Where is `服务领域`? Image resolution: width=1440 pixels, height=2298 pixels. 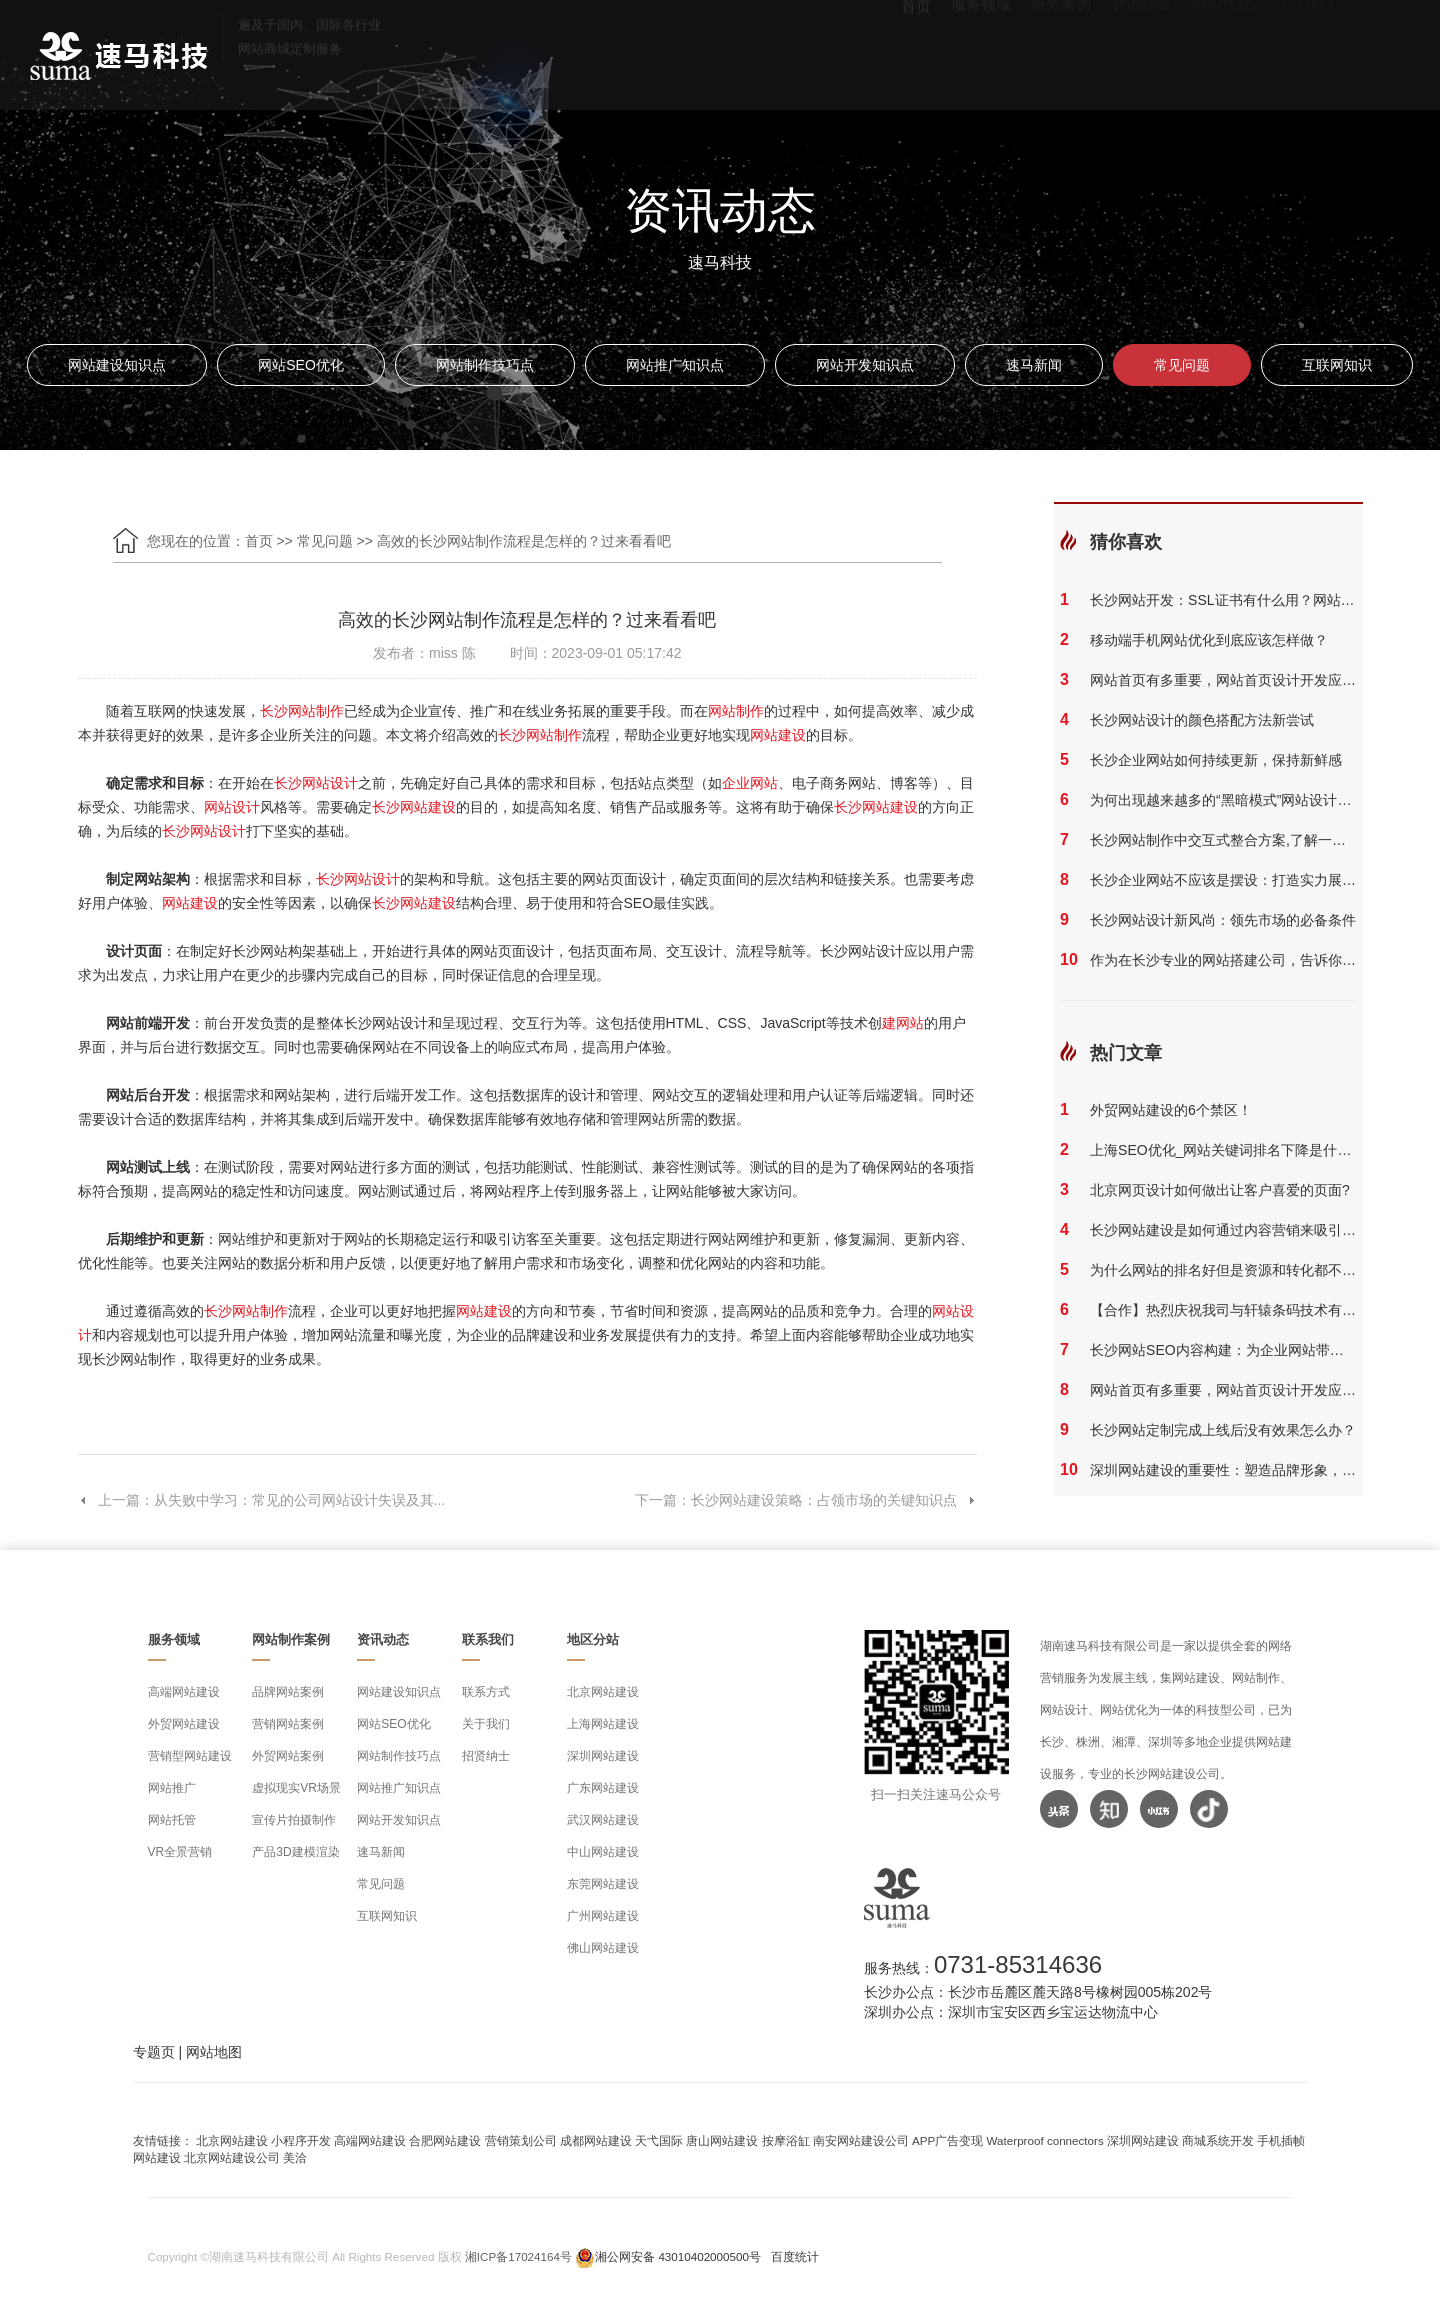 服务领域 is located at coordinates (981, 50).